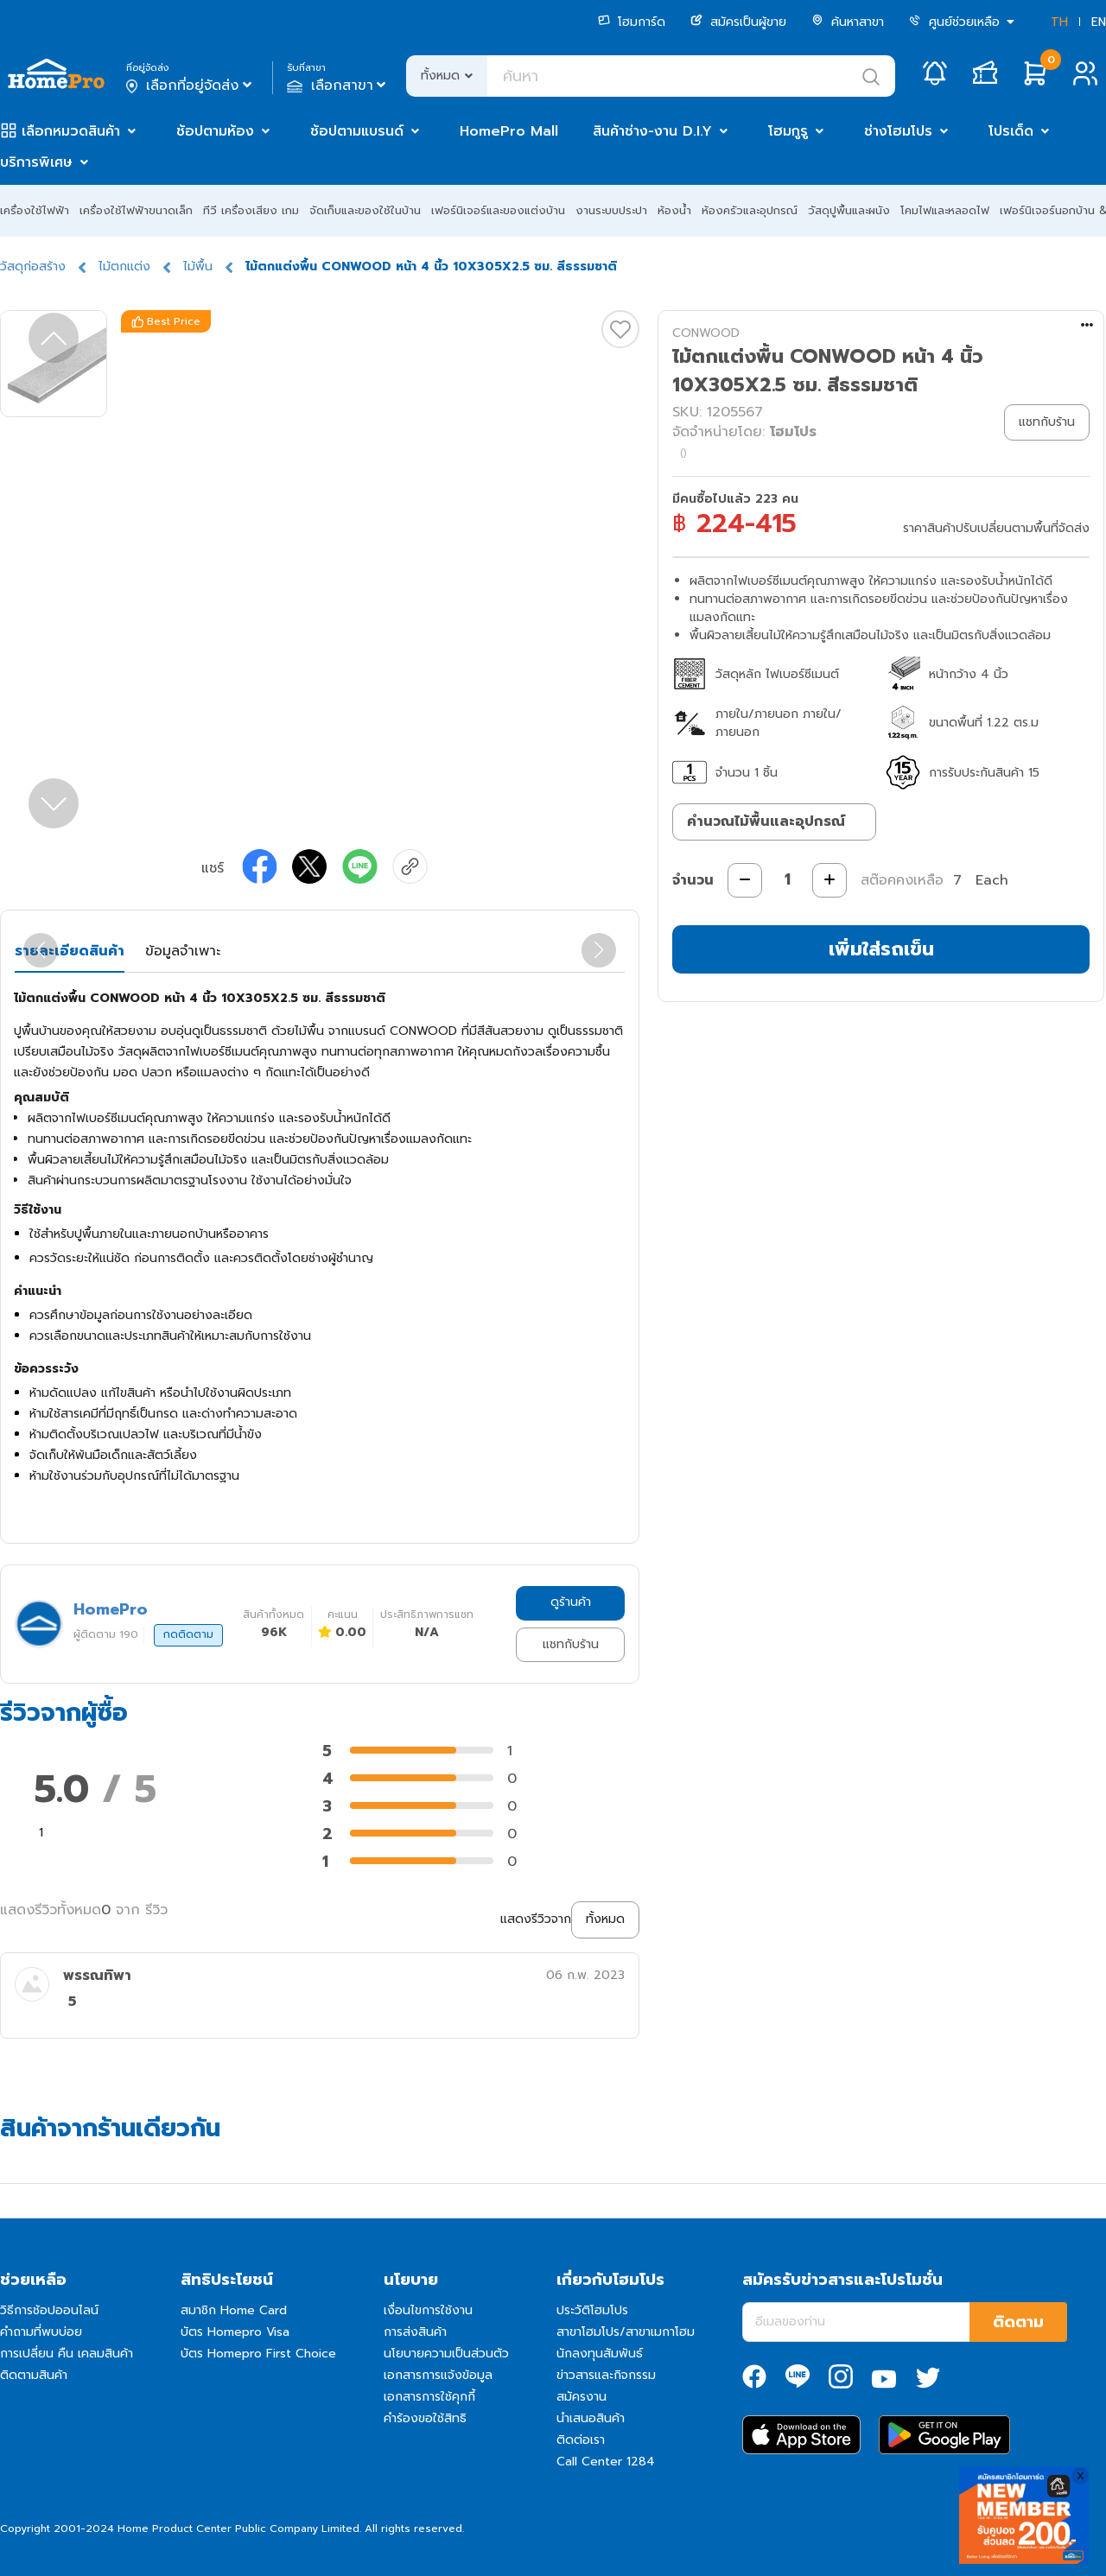 The height and width of the screenshot is (2576, 1106). Describe the element at coordinates (944, 210) in the screenshot. I see `โคมไฟและหลอดไฟ` at that location.